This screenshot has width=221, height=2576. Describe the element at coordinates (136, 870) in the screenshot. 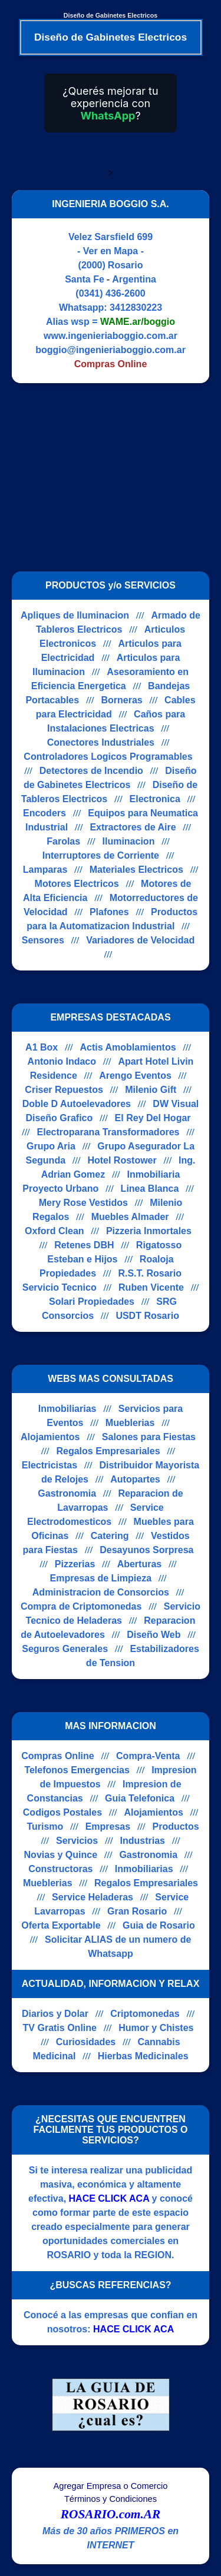

I see `Materiales Electricos` at that location.